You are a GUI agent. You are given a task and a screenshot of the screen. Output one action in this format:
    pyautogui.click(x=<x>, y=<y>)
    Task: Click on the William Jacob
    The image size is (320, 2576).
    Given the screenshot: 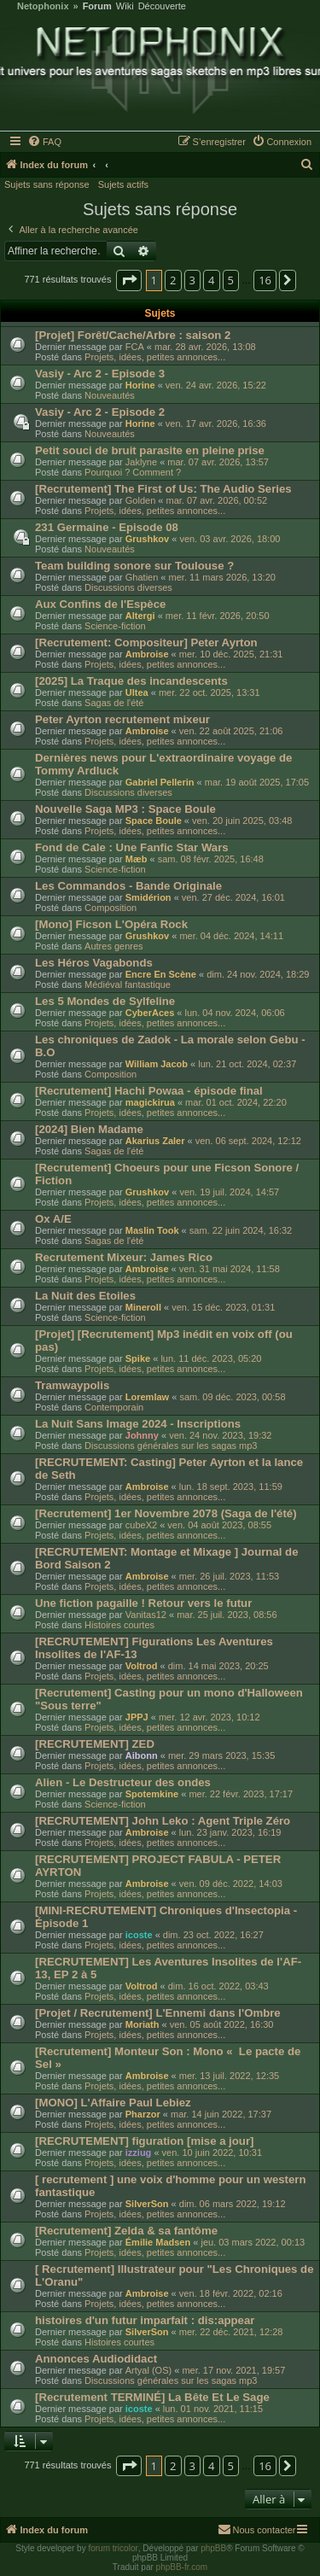 What is the action you would take?
    pyautogui.click(x=156, y=1064)
    